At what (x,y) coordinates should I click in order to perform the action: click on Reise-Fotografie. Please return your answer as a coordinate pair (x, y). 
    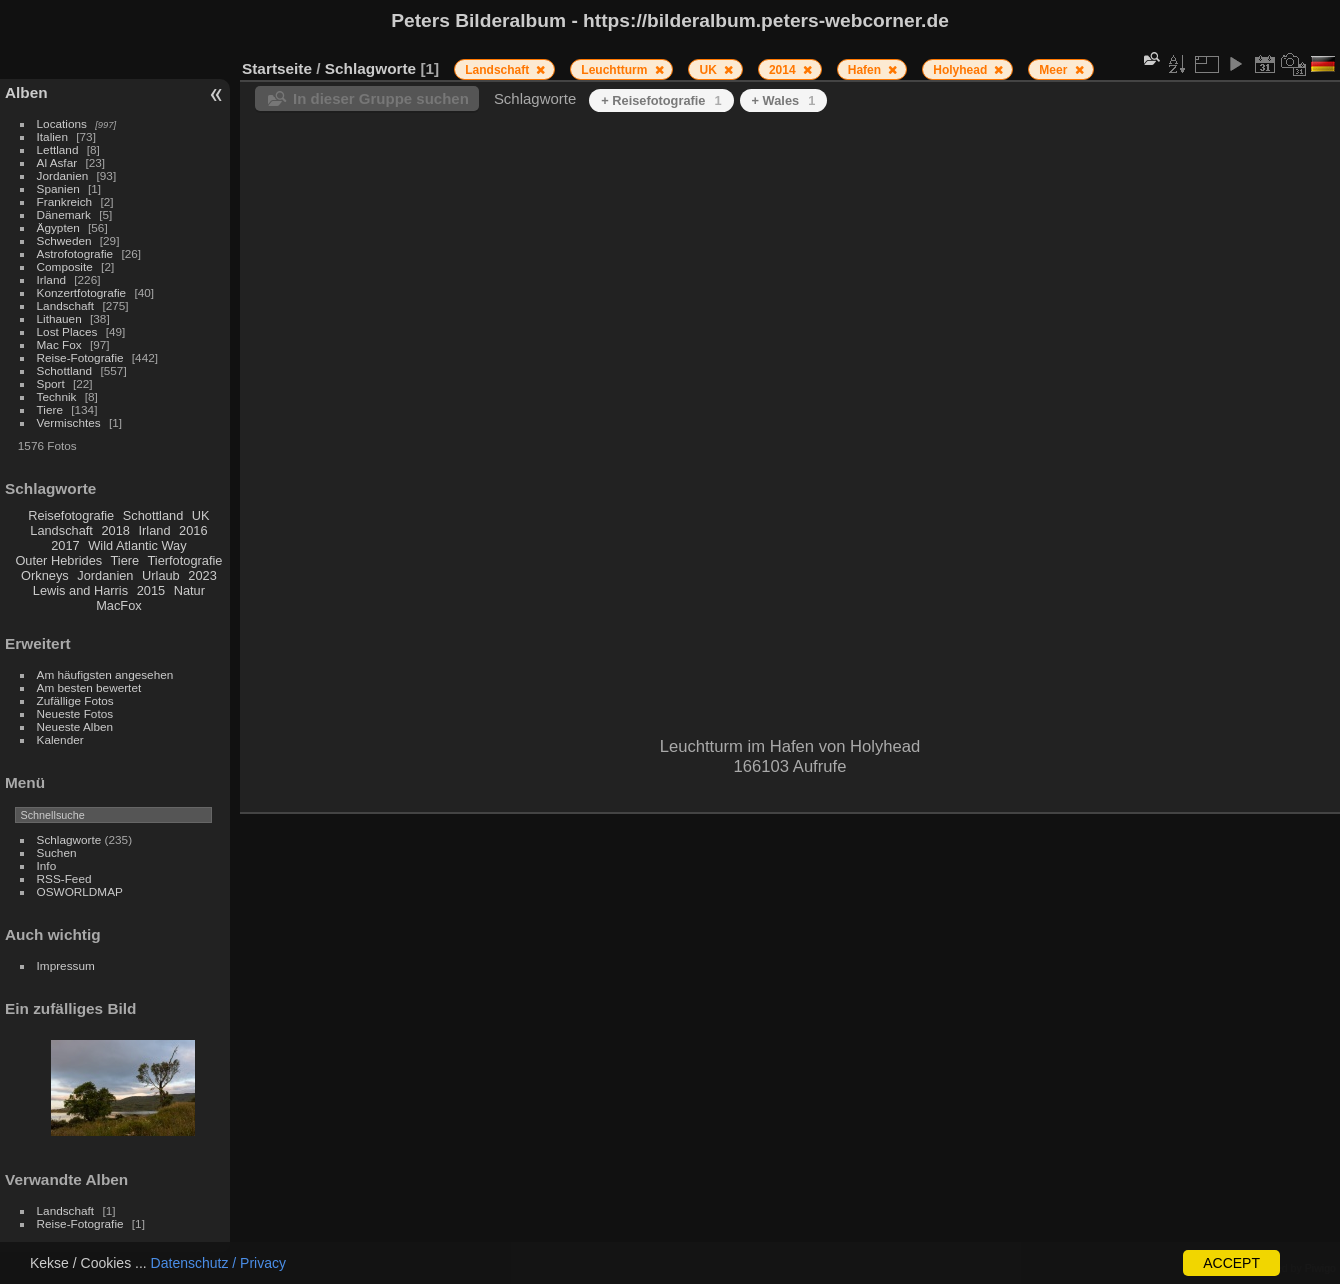
    Looking at the image, I should click on (80, 357).